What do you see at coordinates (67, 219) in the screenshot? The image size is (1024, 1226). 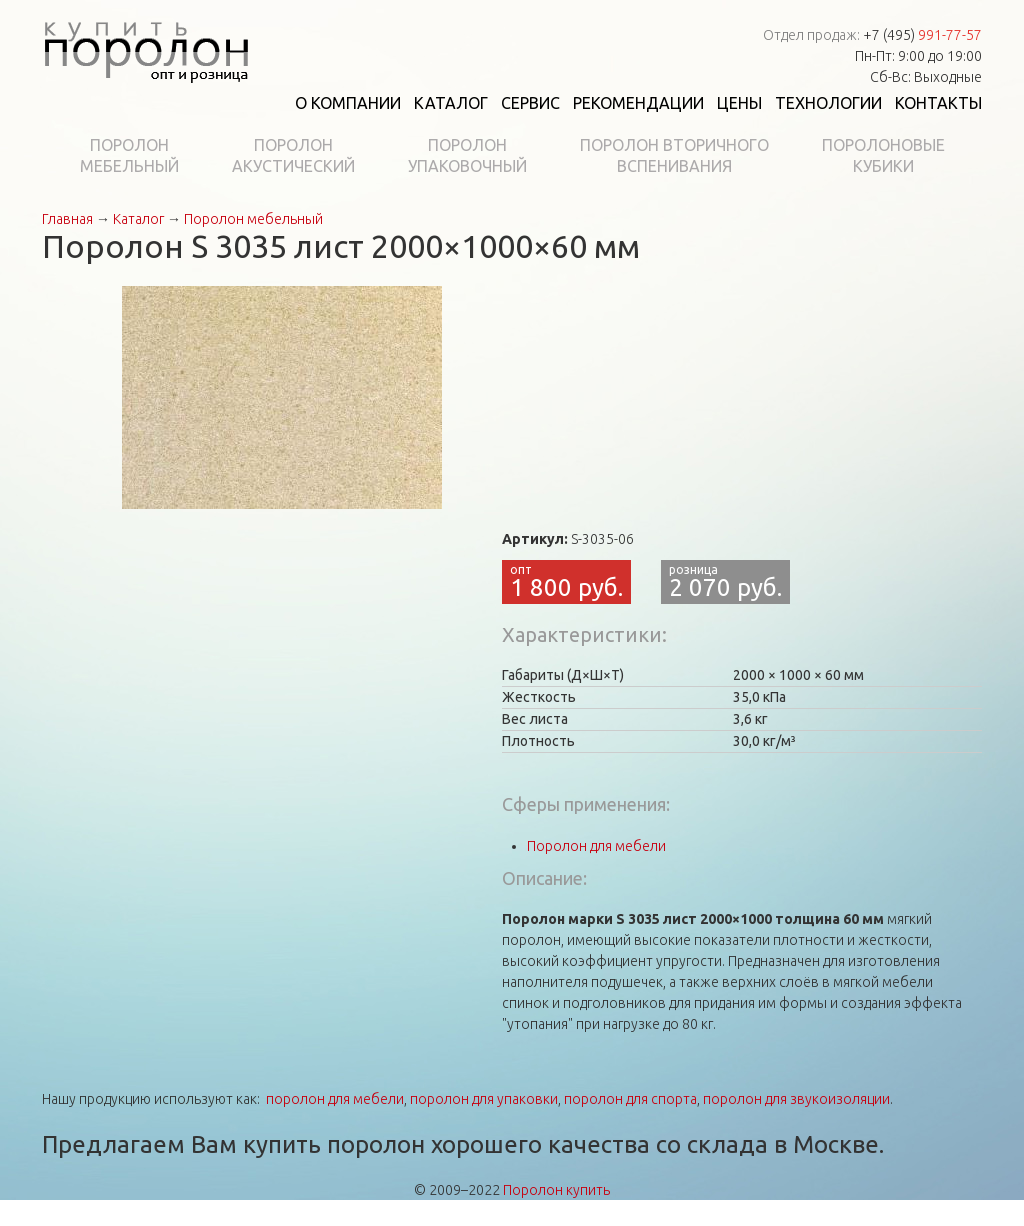 I see `Главная` at bounding box center [67, 219].